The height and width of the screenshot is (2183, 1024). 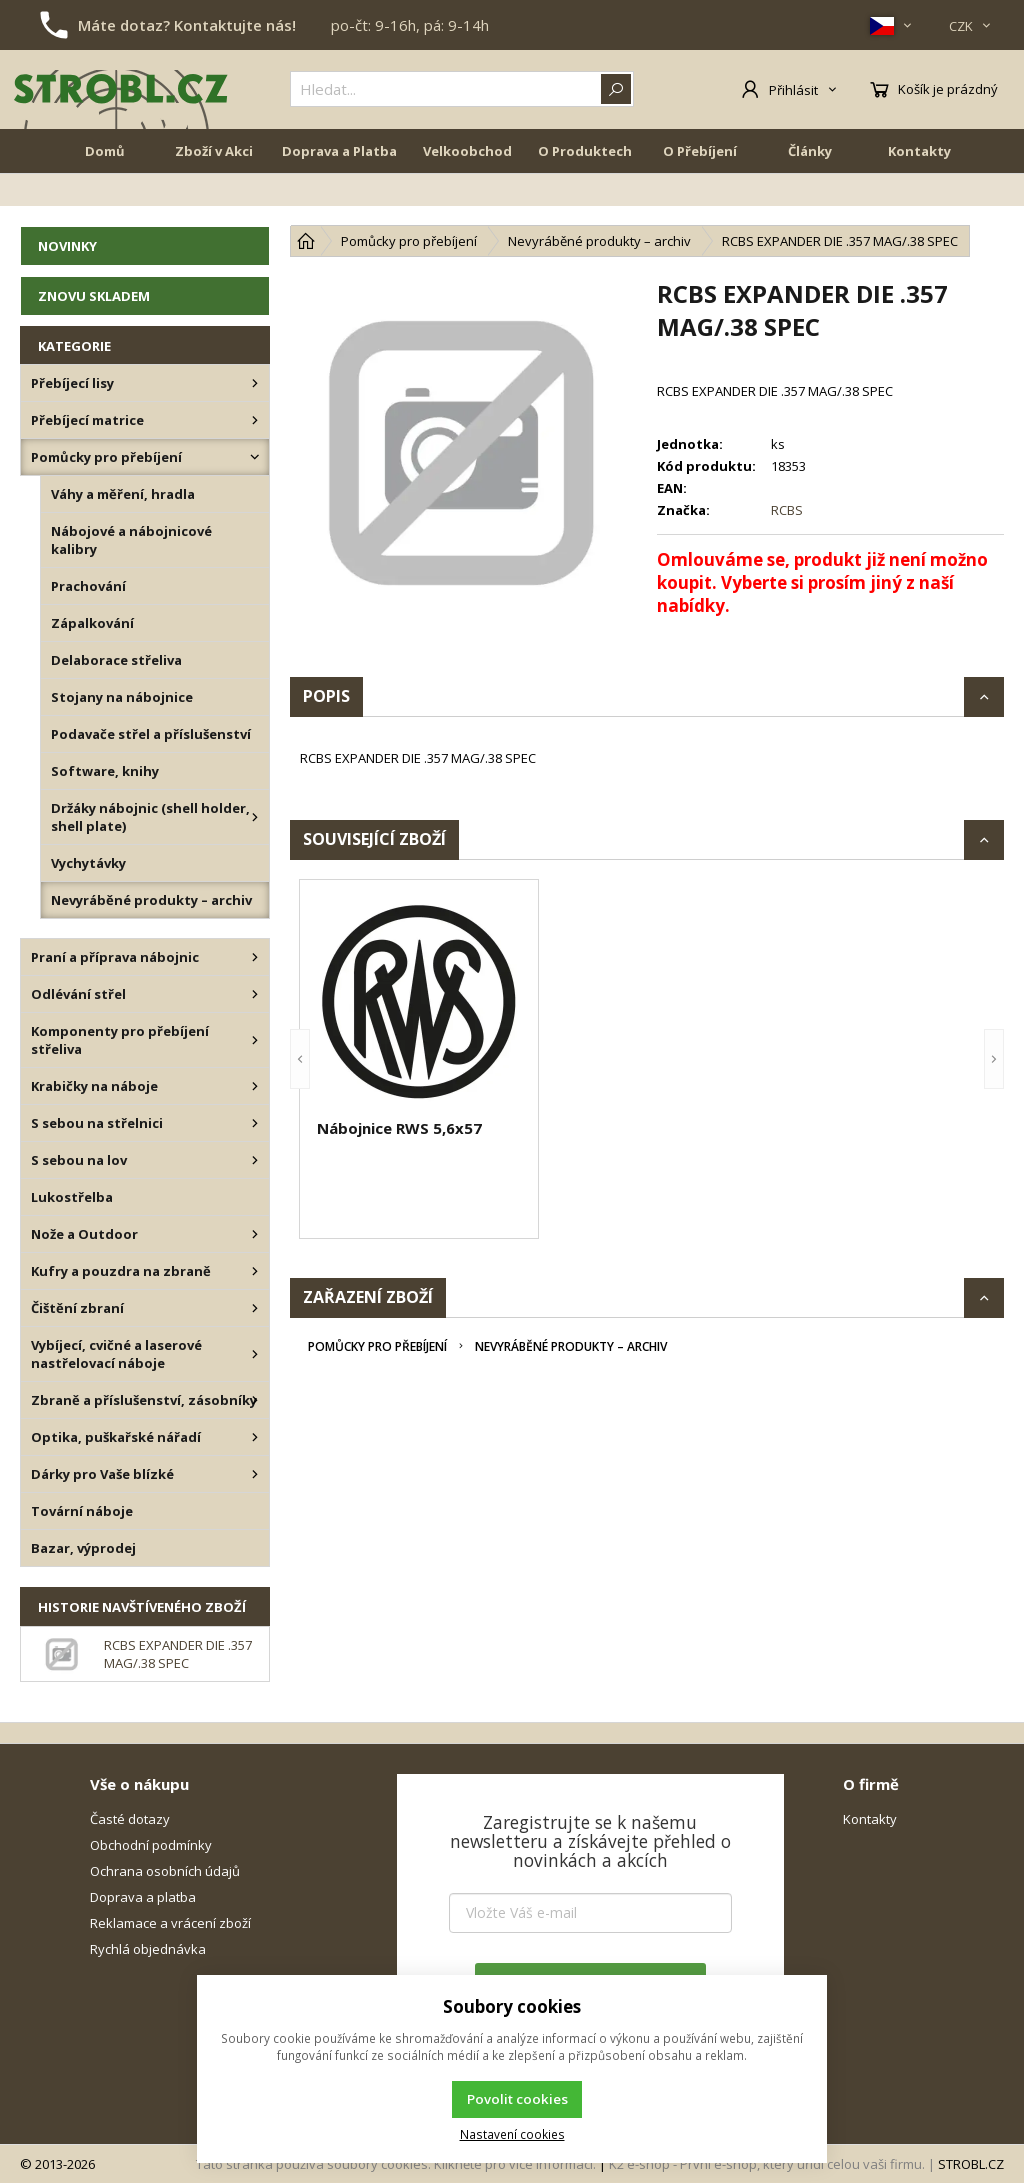 What do you see at coordinates (170, 1923) in the screenshot?
I see `Reklamace a vrácení zboží` at bounding box center [170, 1923].